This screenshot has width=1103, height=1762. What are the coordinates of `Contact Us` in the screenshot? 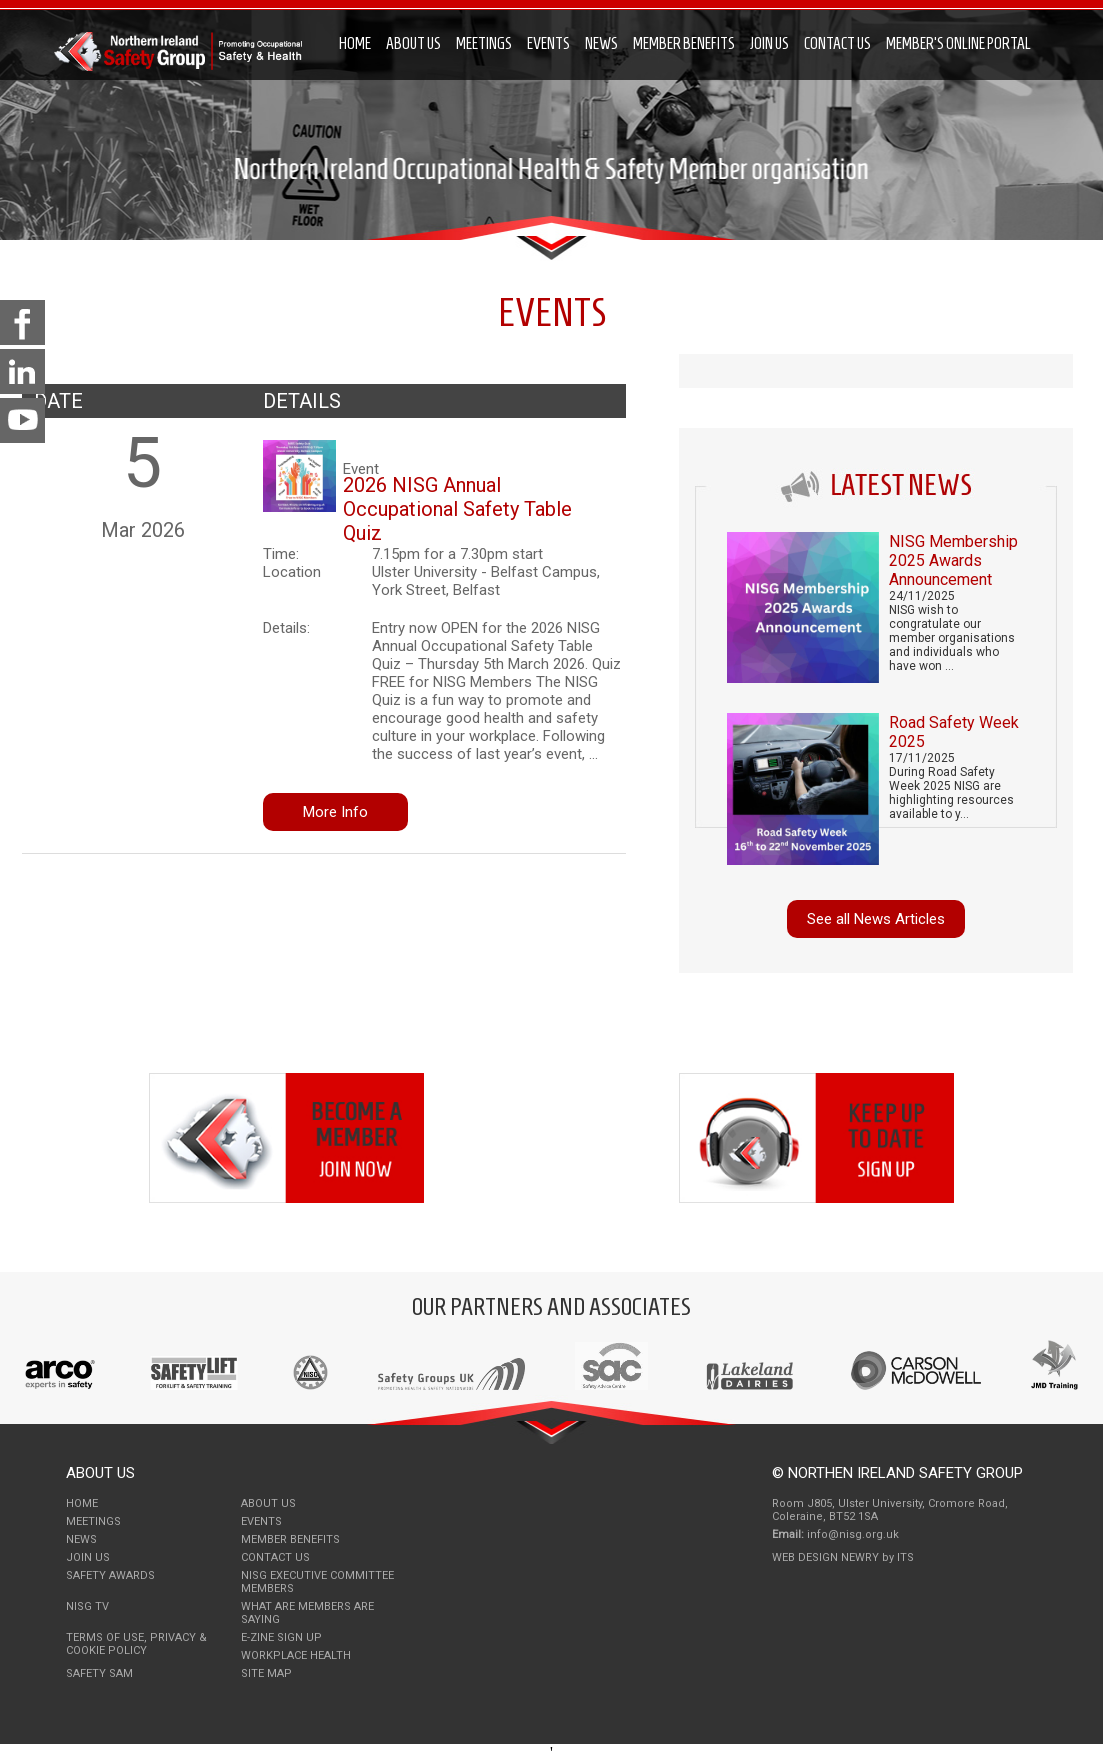 It's located at (837, 43).